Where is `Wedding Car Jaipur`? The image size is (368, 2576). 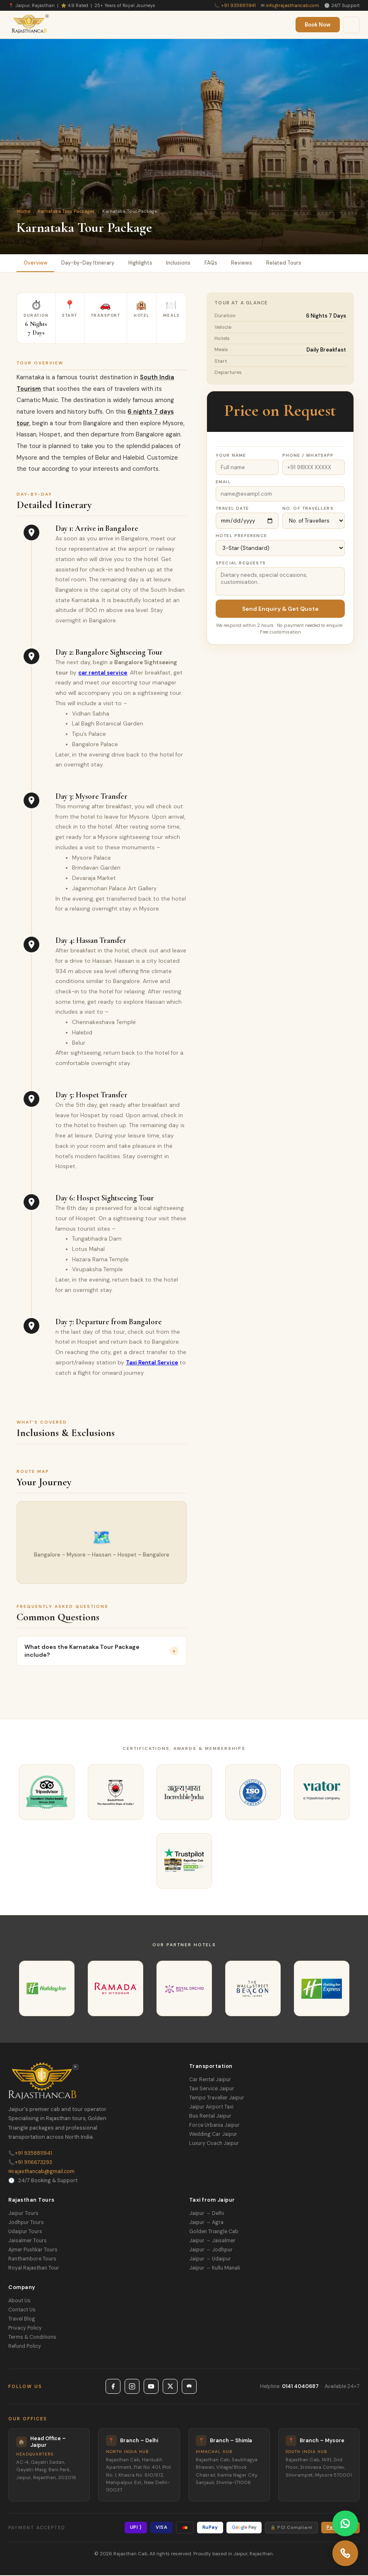
Wedding Car Jaipur is located at coordinates (213, 2135).